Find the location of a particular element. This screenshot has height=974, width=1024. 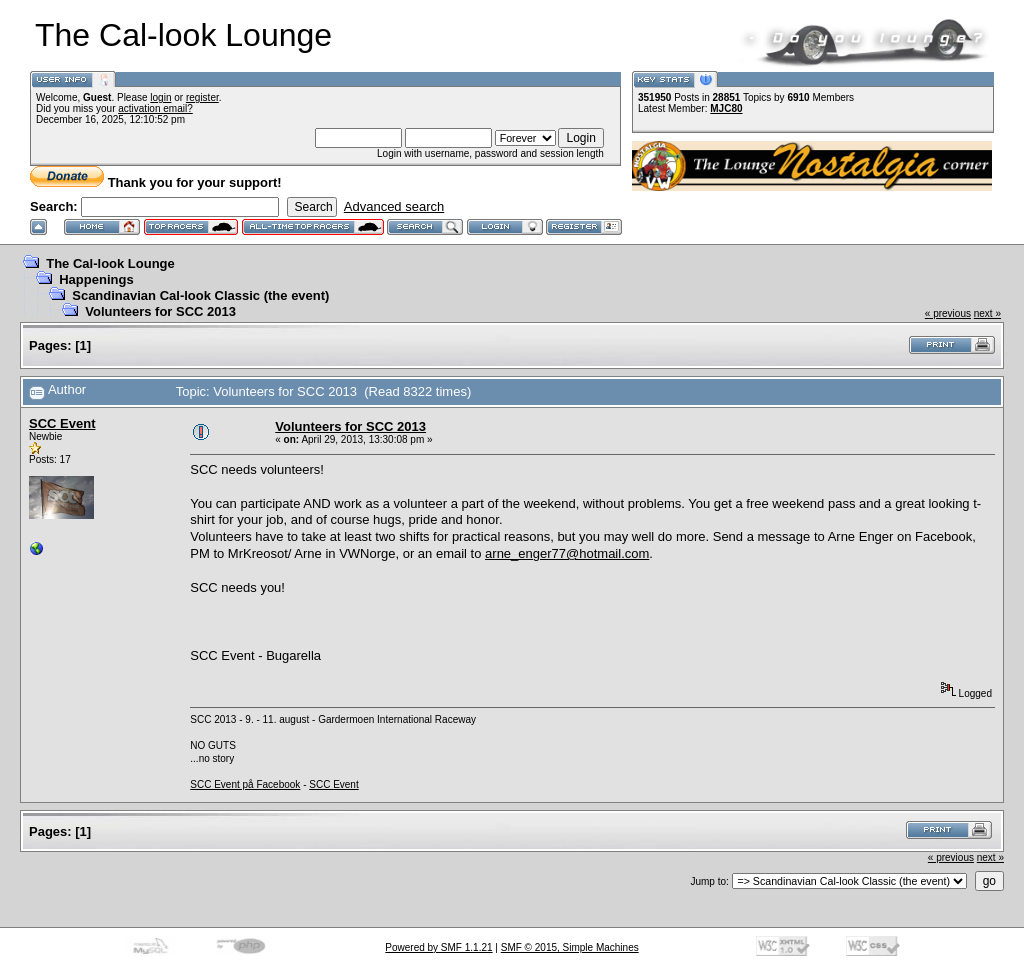

Advanced search is located at coordinates (394, 206).